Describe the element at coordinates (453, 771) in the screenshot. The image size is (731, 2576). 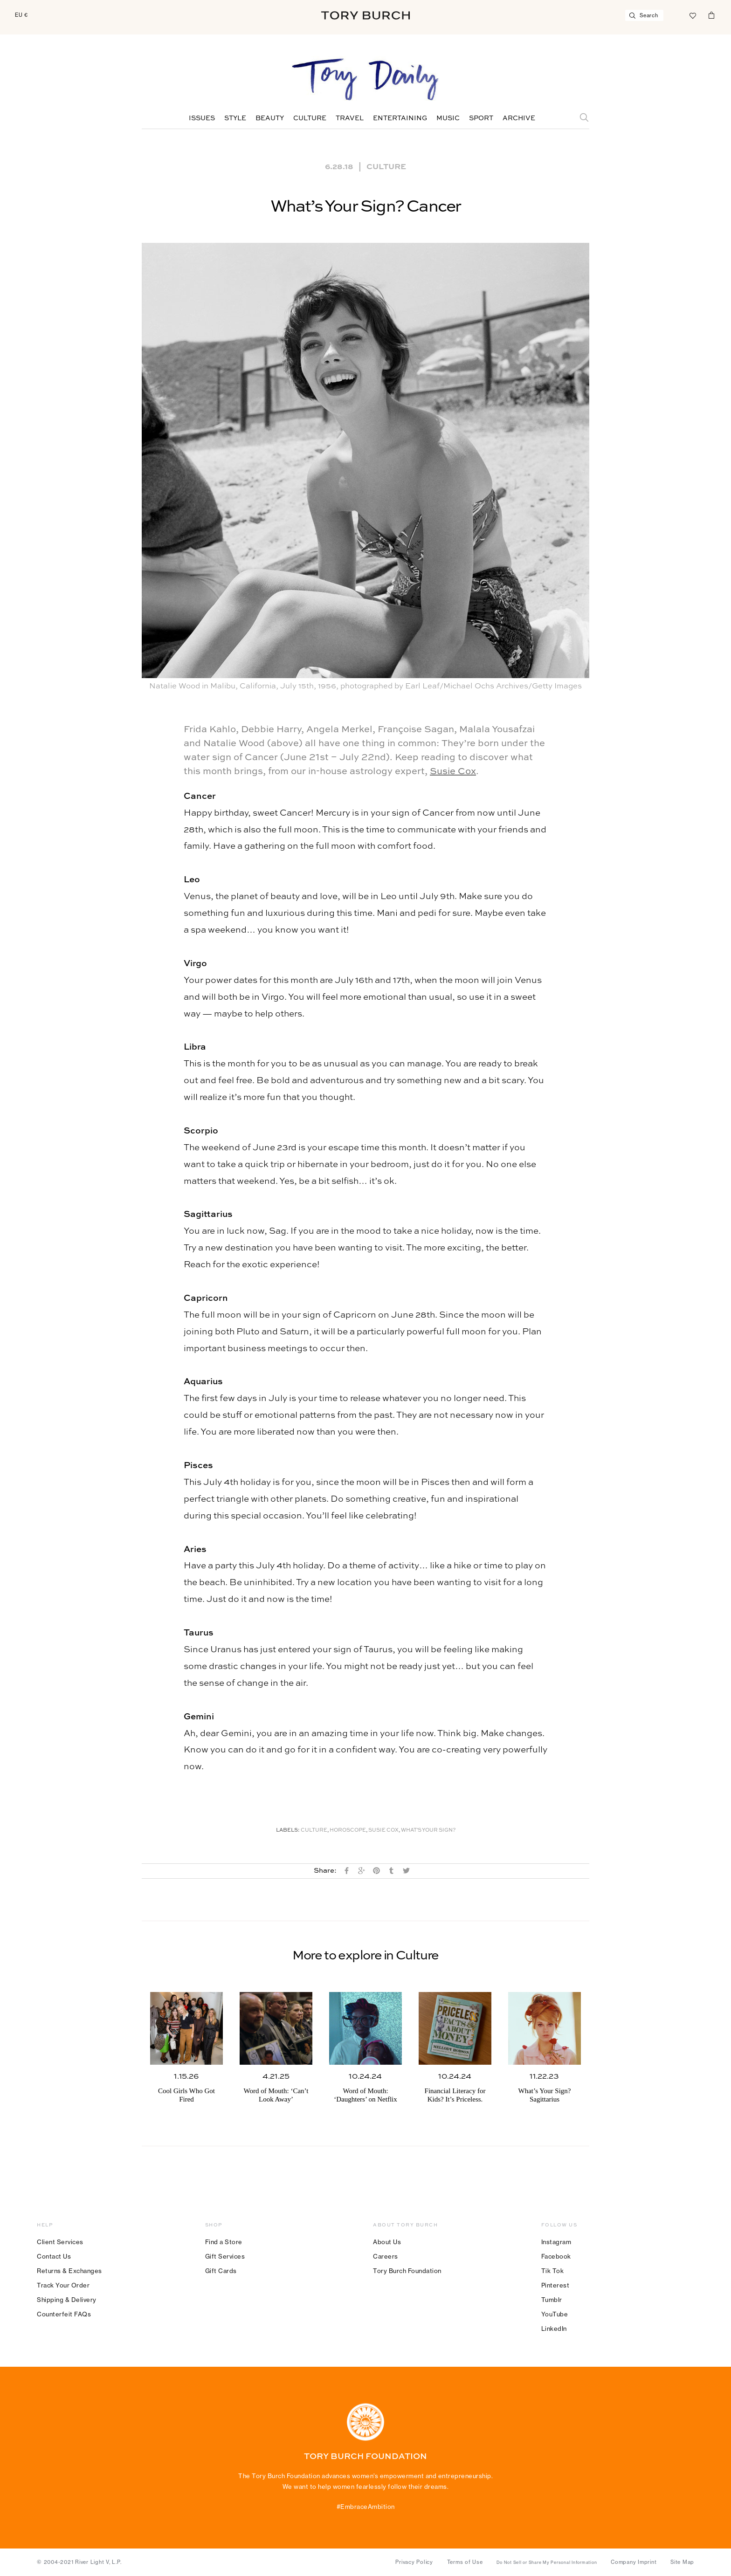
I see `Susie Cox` at that location.